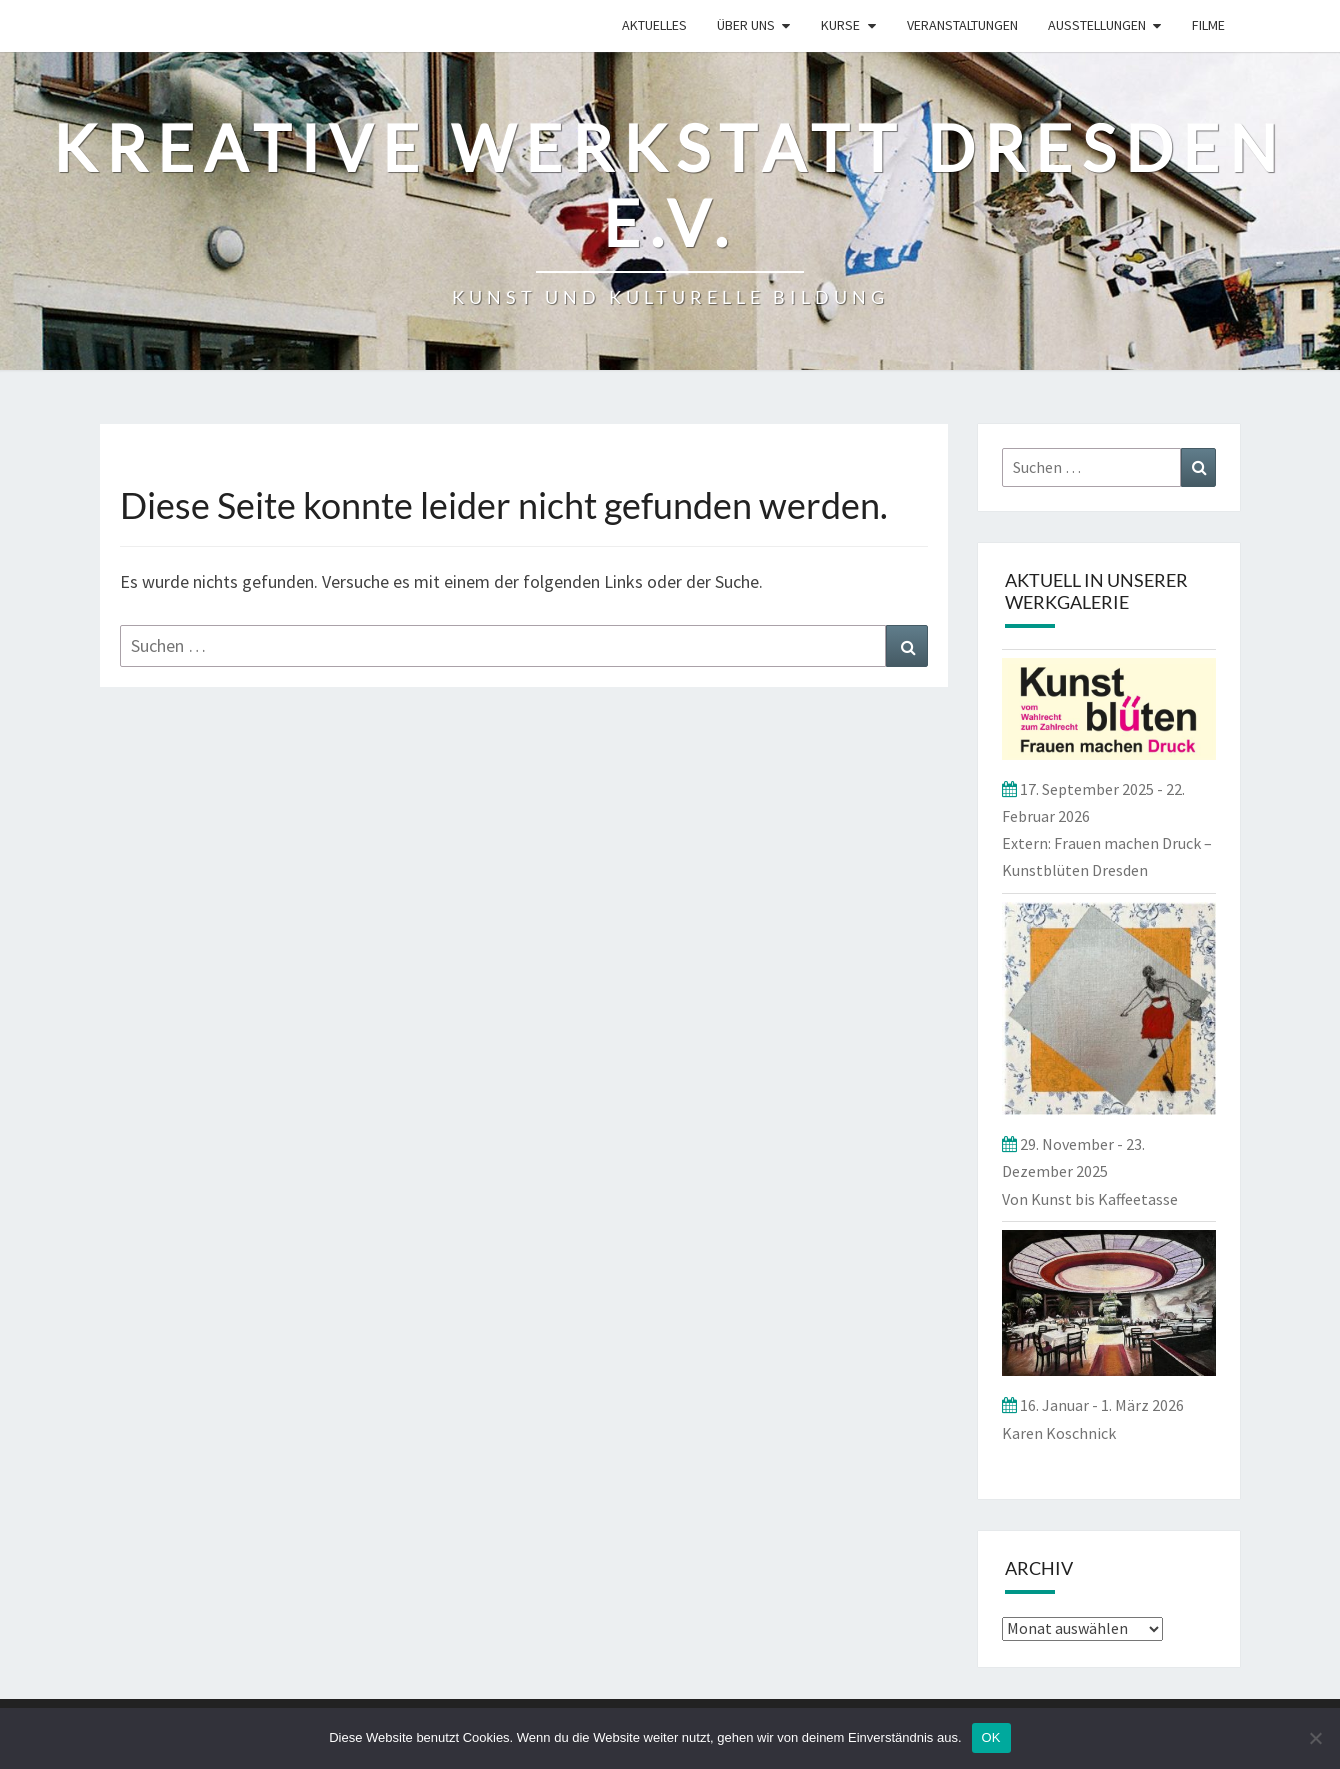 The width and height of the screenshot is (1340, 1769). I want to click on ÜBER UNS, so click(746, 25).